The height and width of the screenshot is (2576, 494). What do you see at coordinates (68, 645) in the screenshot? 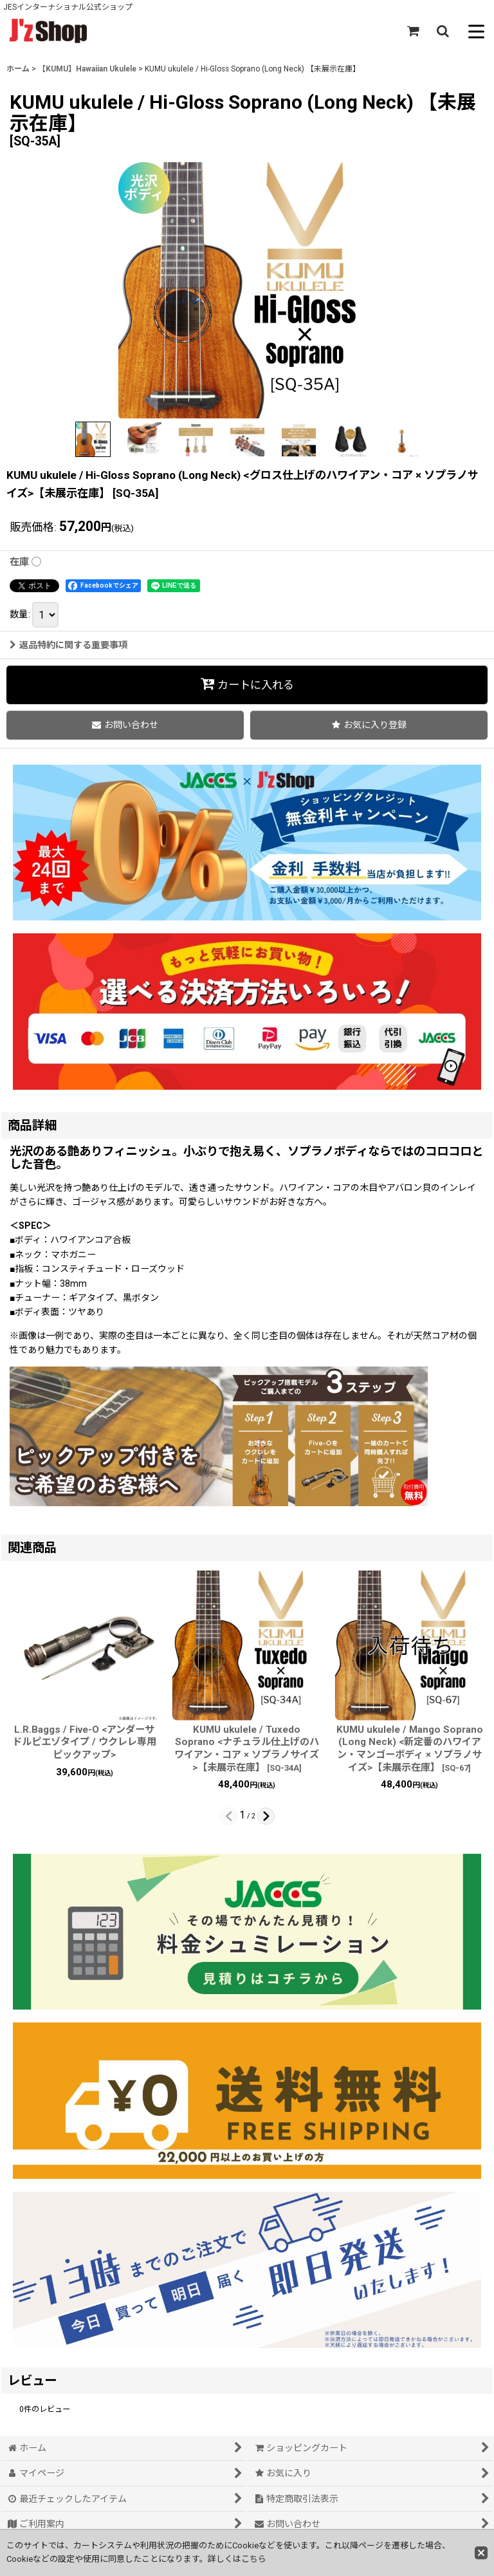
I see `返品特約に関する重要事項` at bounding box center [68, 645].